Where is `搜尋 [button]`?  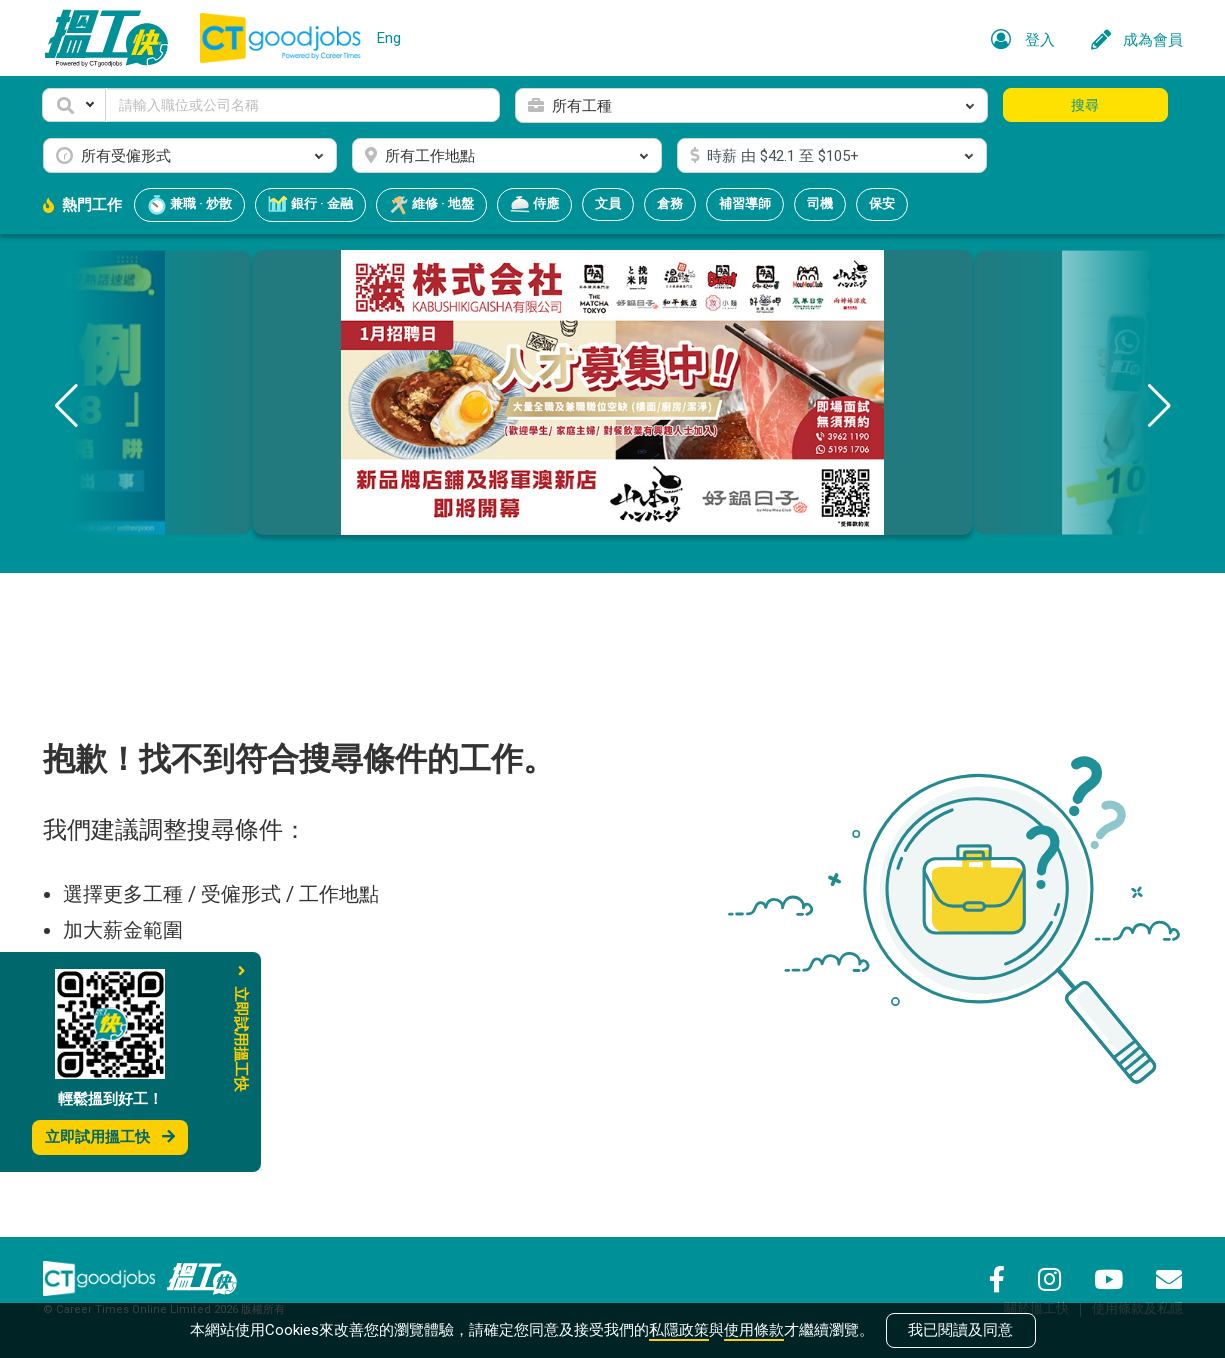
搜尋 [button] is located at coordinates (1085, 105).